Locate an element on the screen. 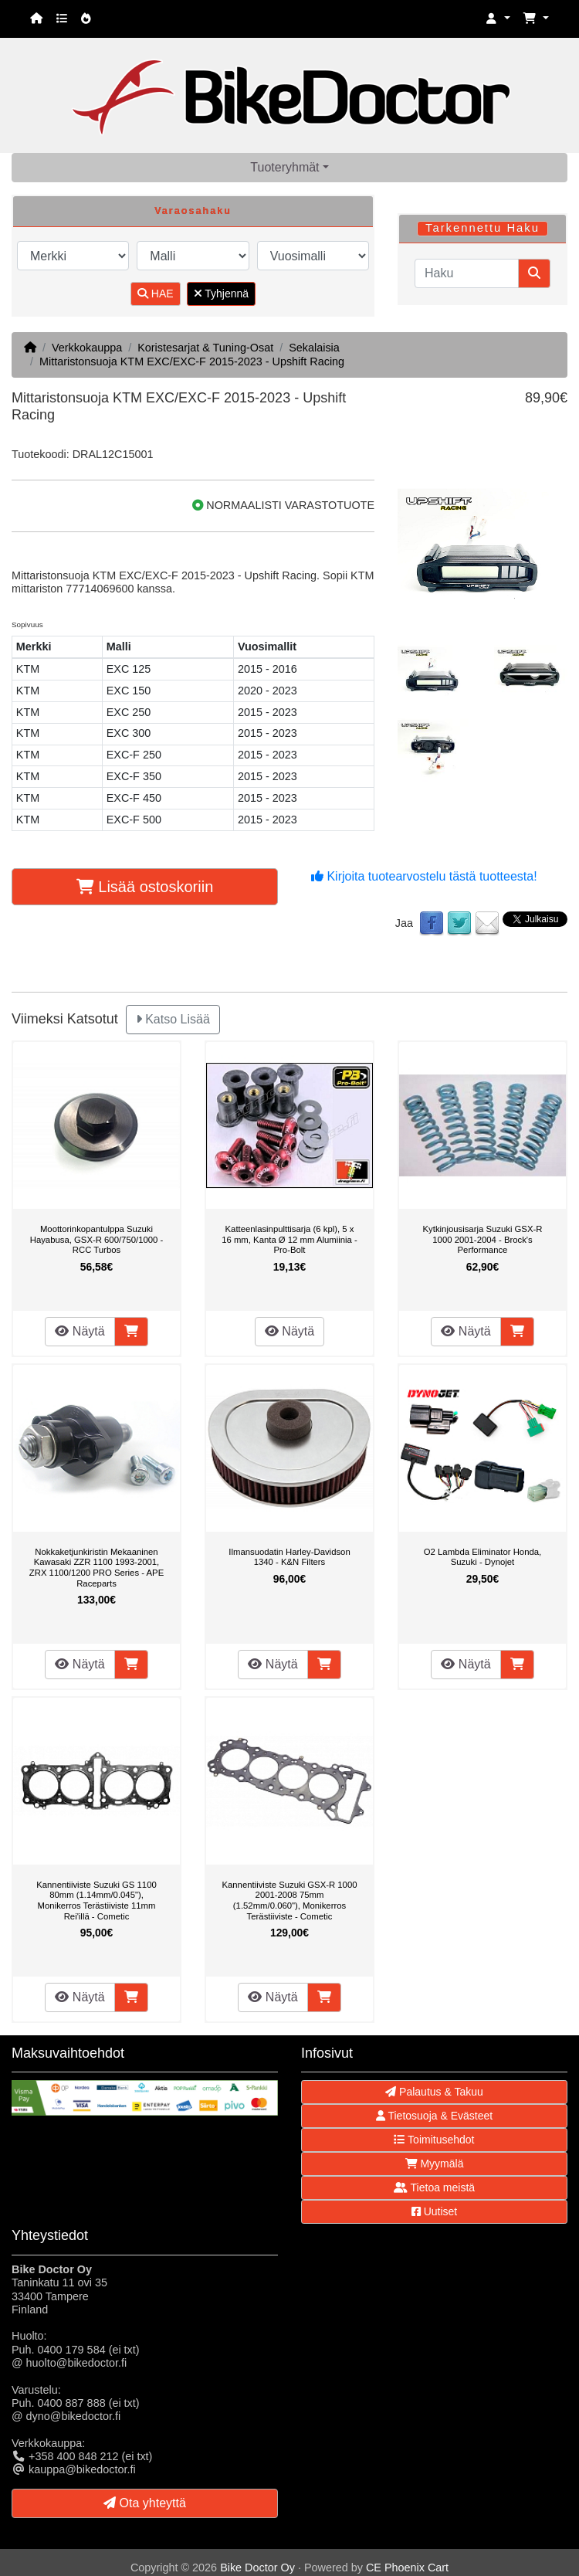 Image resolution: width=579 pixels, height=2576 pixels. Tuoteryhmät [button] is located at coordinates (284, 167).